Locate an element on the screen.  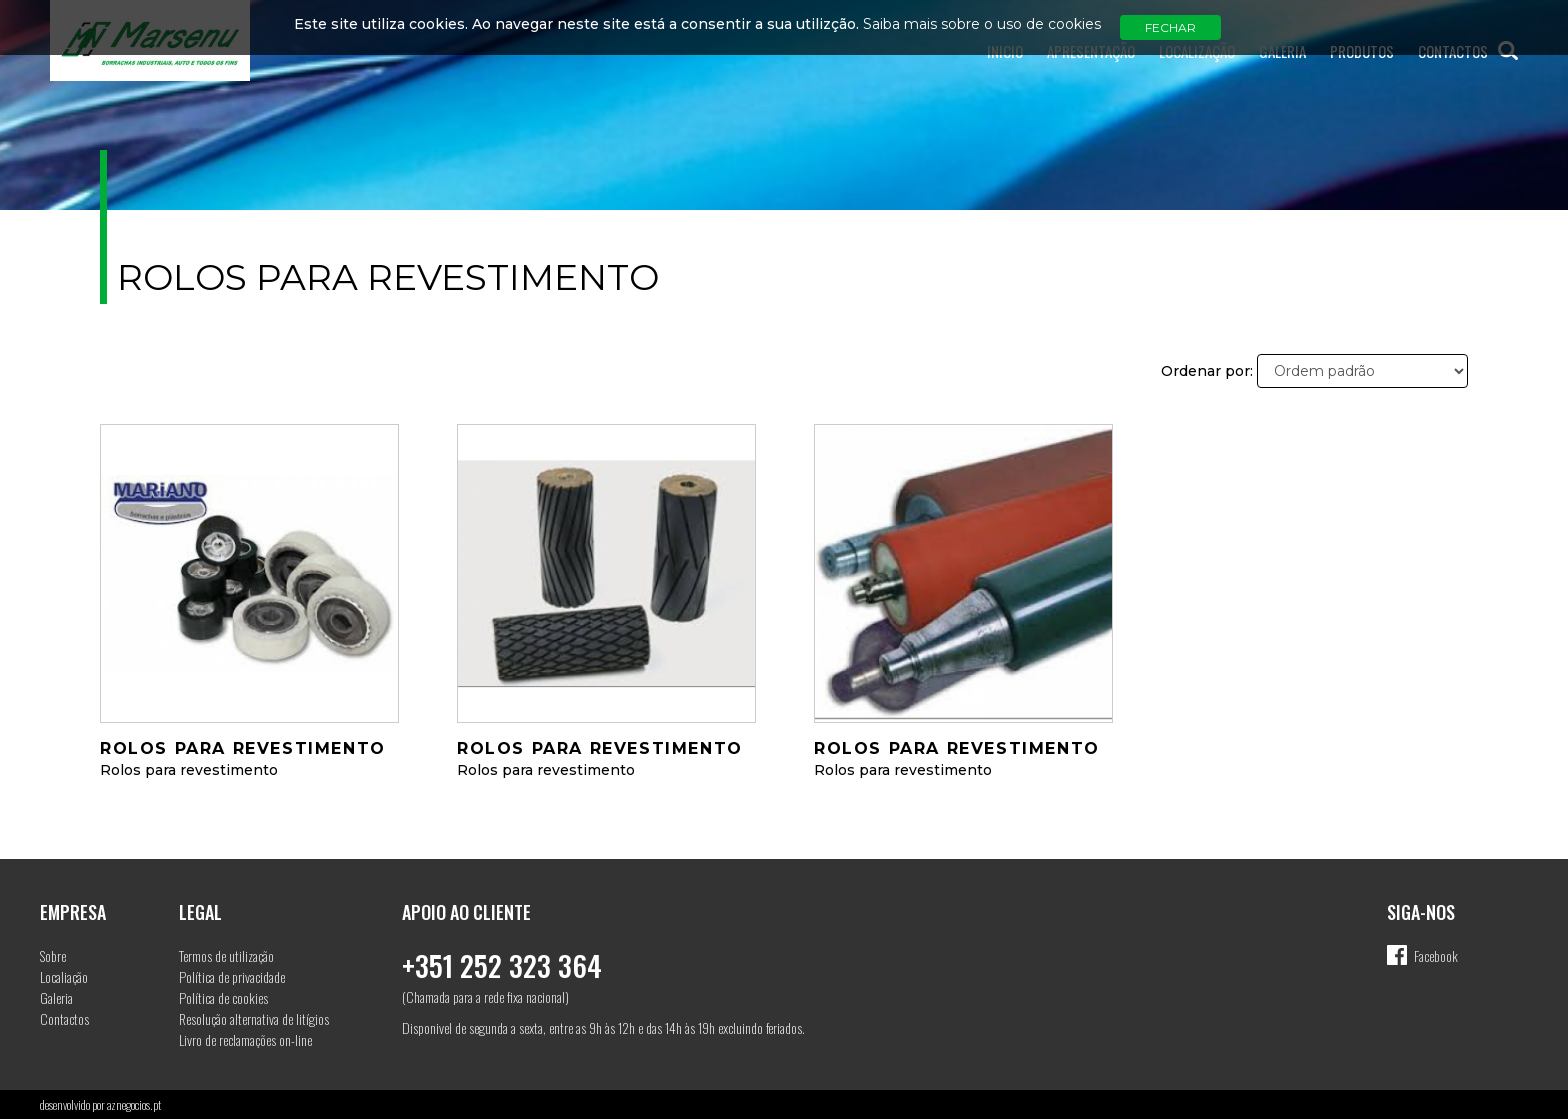
Localiação is located at coordinates (64, 976).